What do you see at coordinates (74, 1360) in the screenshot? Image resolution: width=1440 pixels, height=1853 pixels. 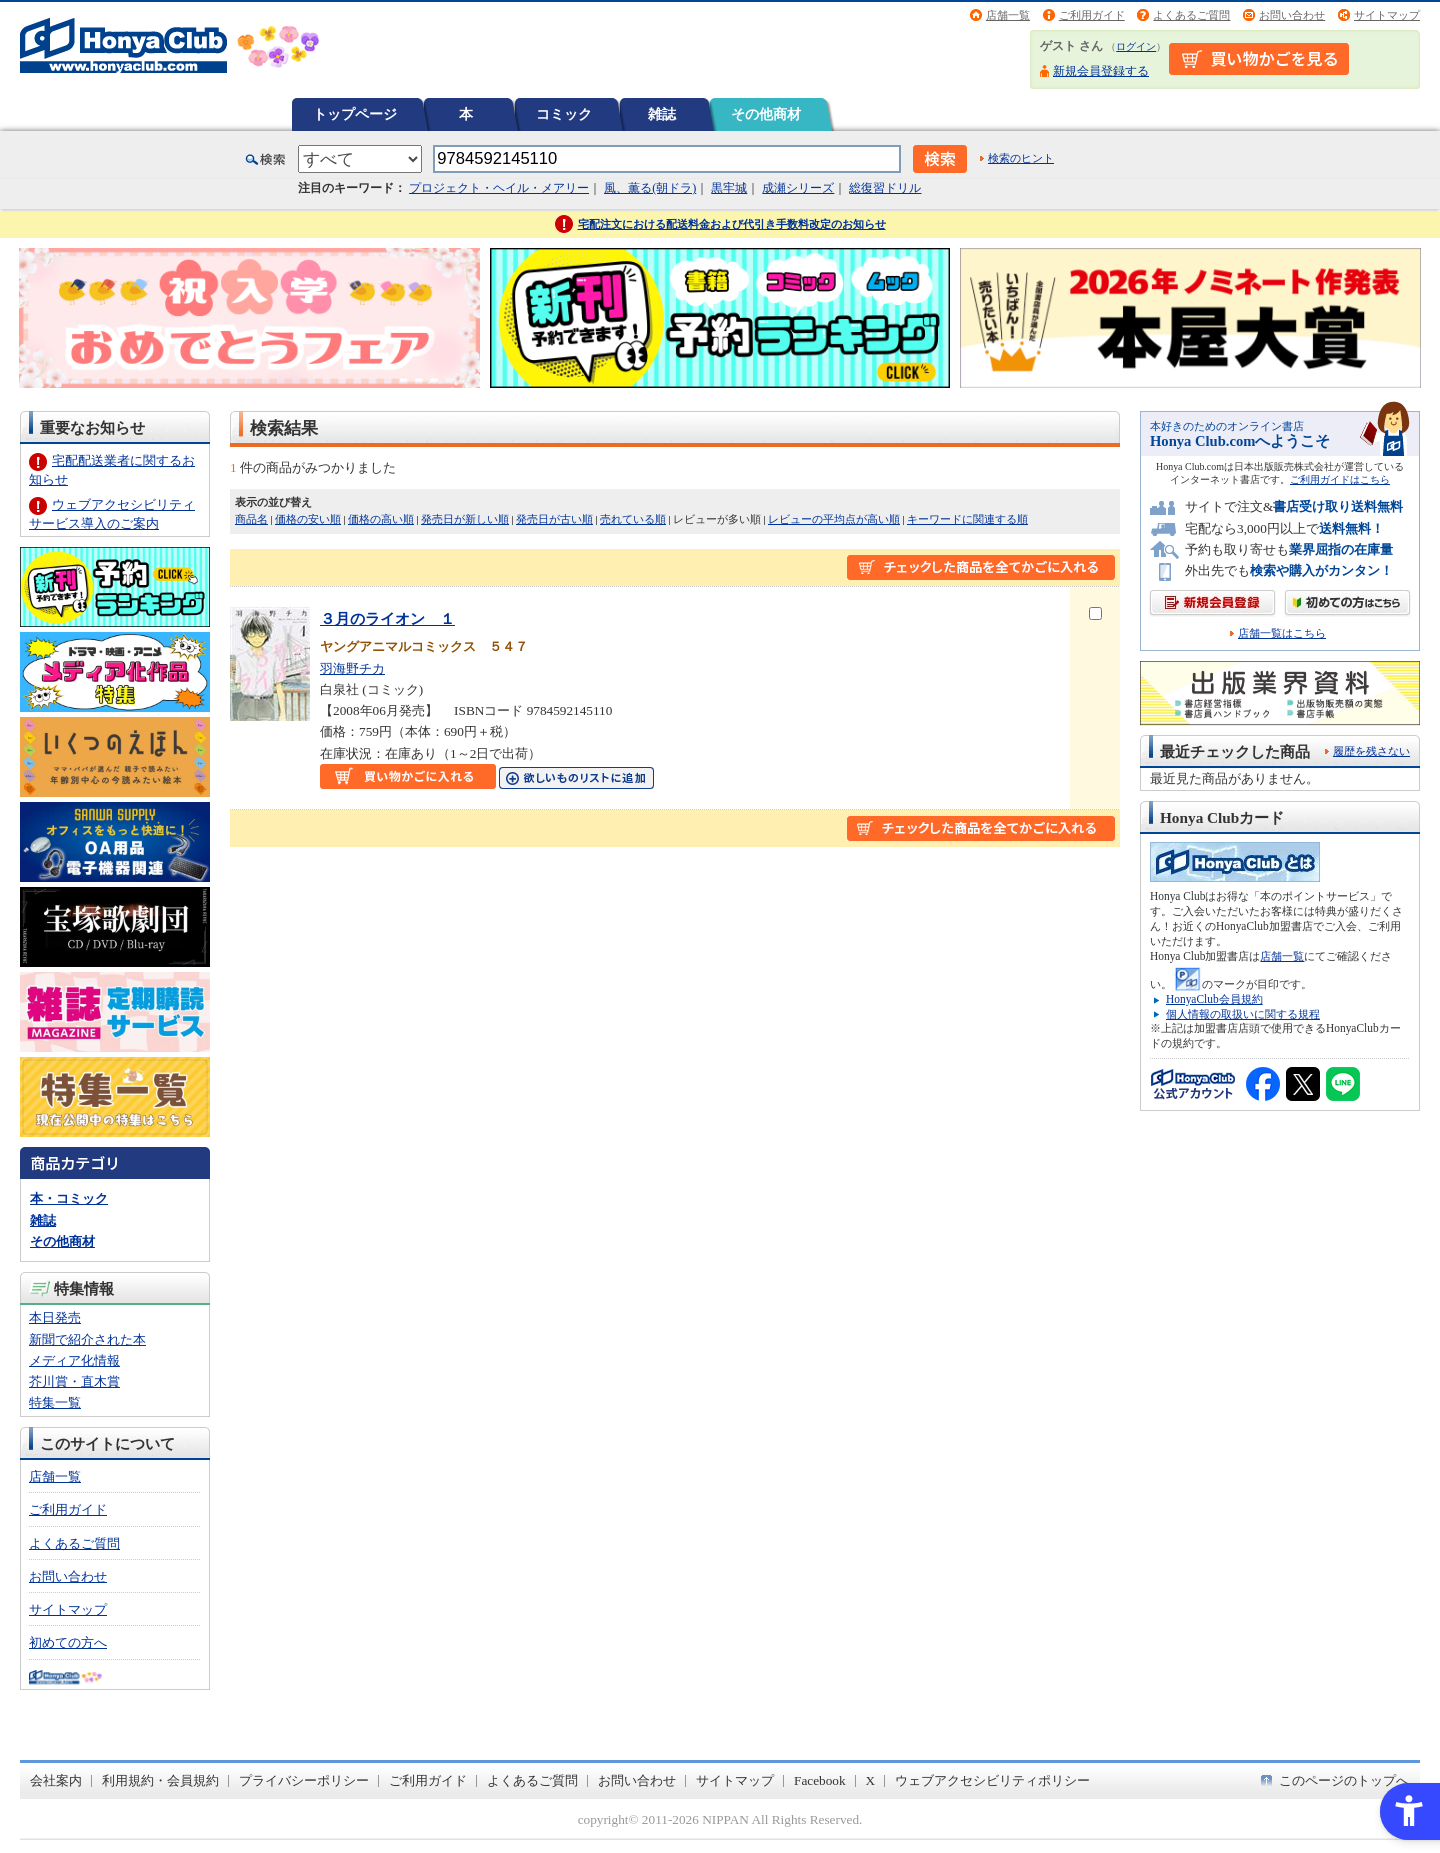 I see `メディア化情報` at bounding box center [74, 1360].